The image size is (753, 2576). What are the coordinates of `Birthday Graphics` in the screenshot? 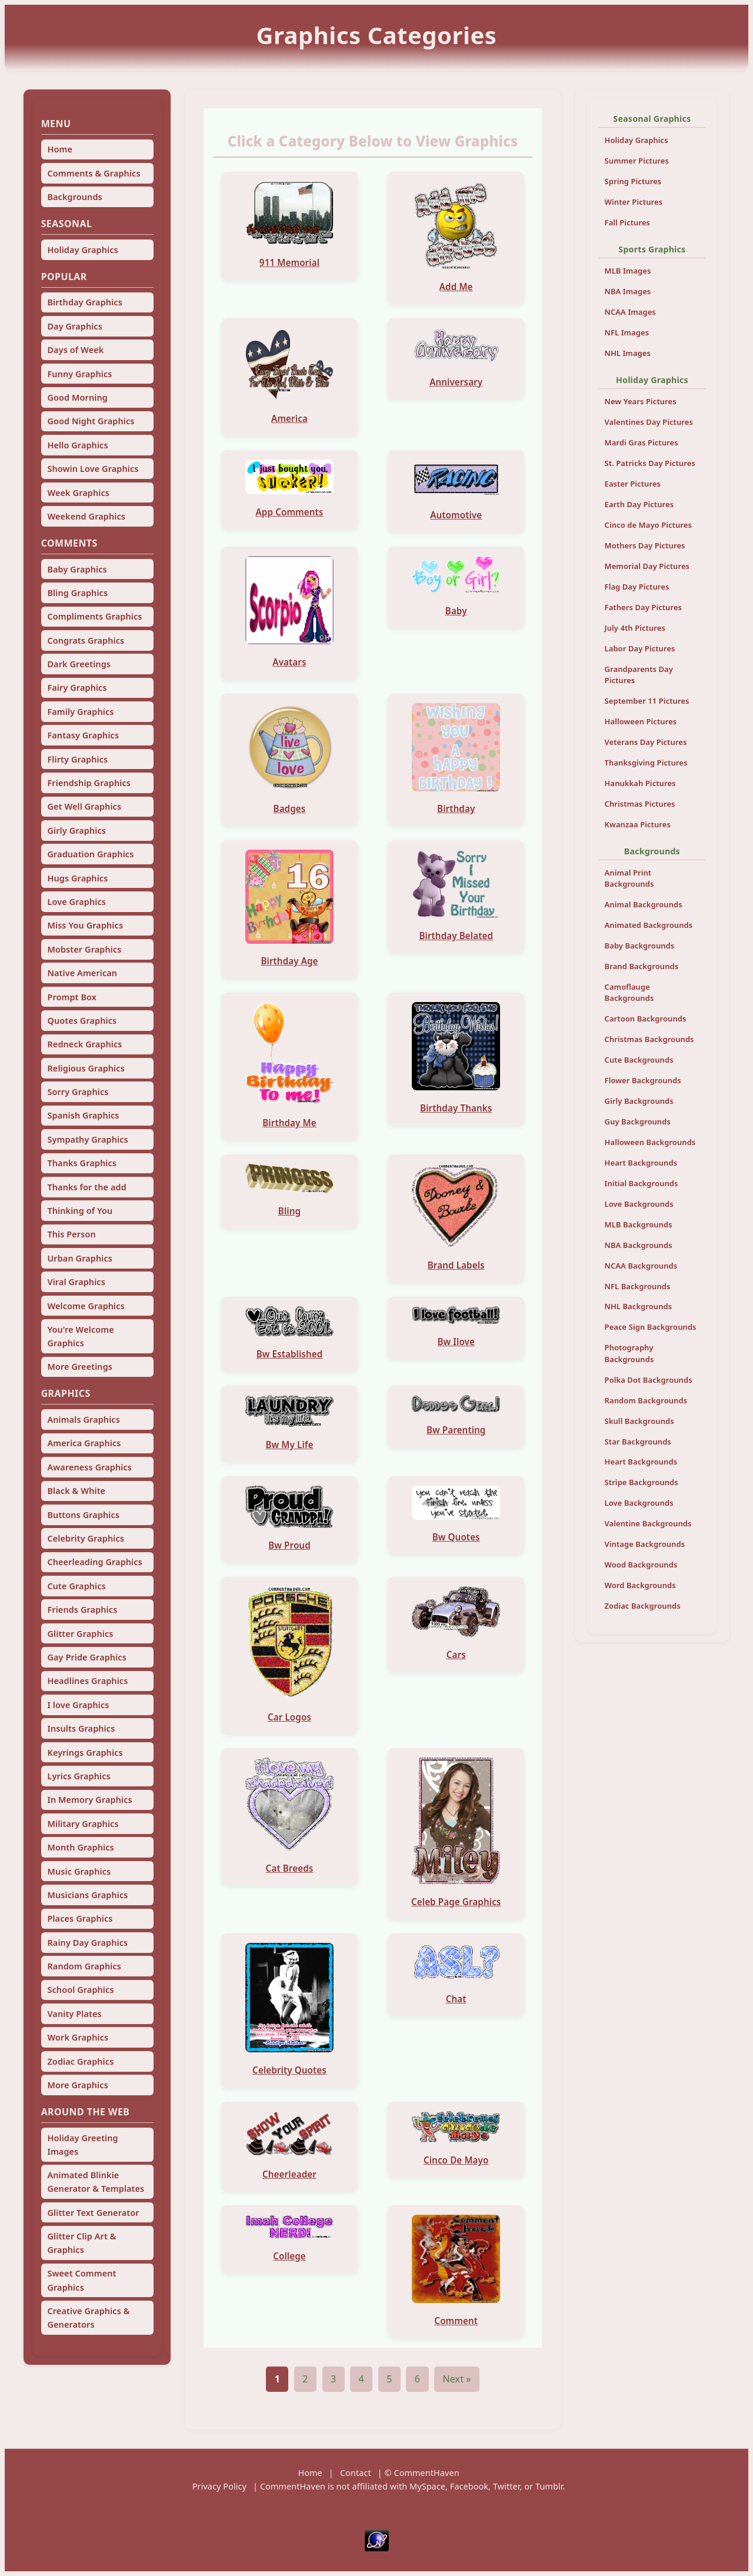 It's located at (84, 302).